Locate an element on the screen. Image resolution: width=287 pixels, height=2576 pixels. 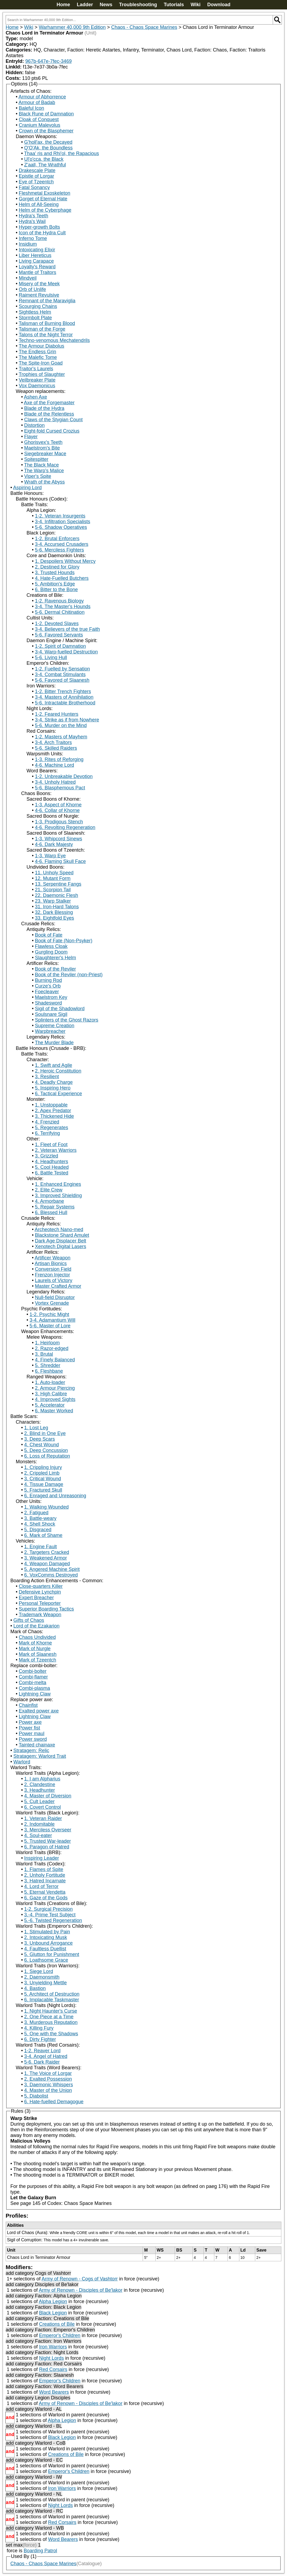
Gurgling Doom is located at coordinates (51, 952).